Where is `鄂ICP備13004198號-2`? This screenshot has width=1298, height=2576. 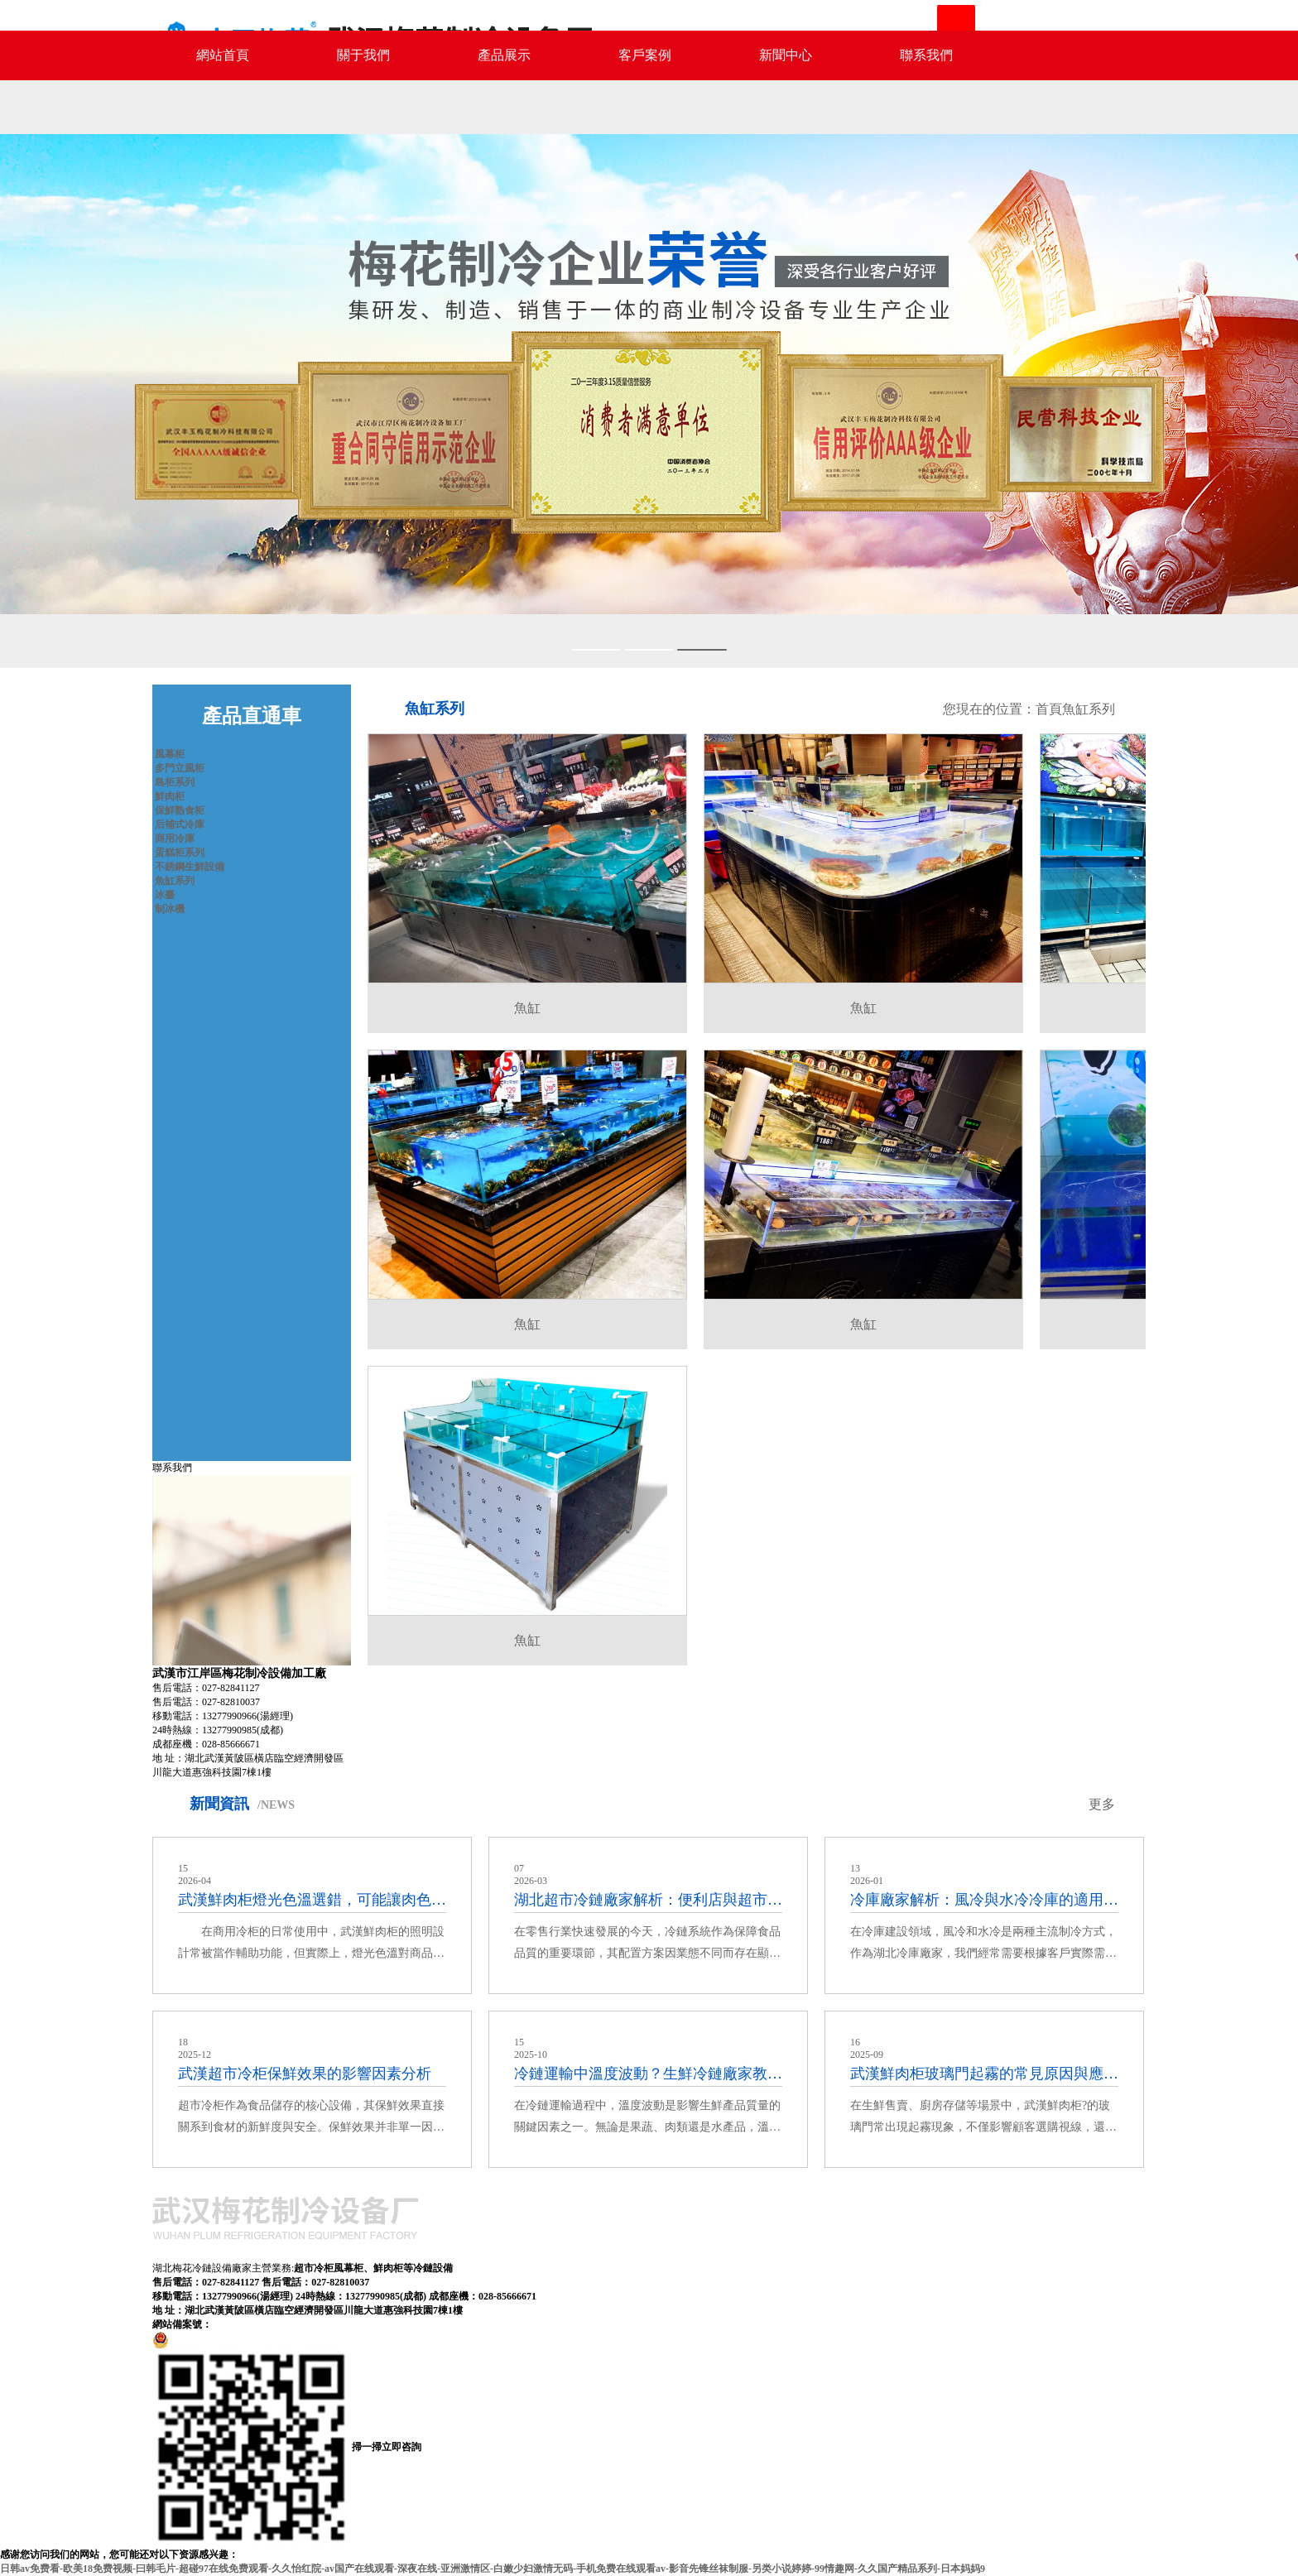 鄂ICP備13004198號-2 is located at coordinates (259, 2324).